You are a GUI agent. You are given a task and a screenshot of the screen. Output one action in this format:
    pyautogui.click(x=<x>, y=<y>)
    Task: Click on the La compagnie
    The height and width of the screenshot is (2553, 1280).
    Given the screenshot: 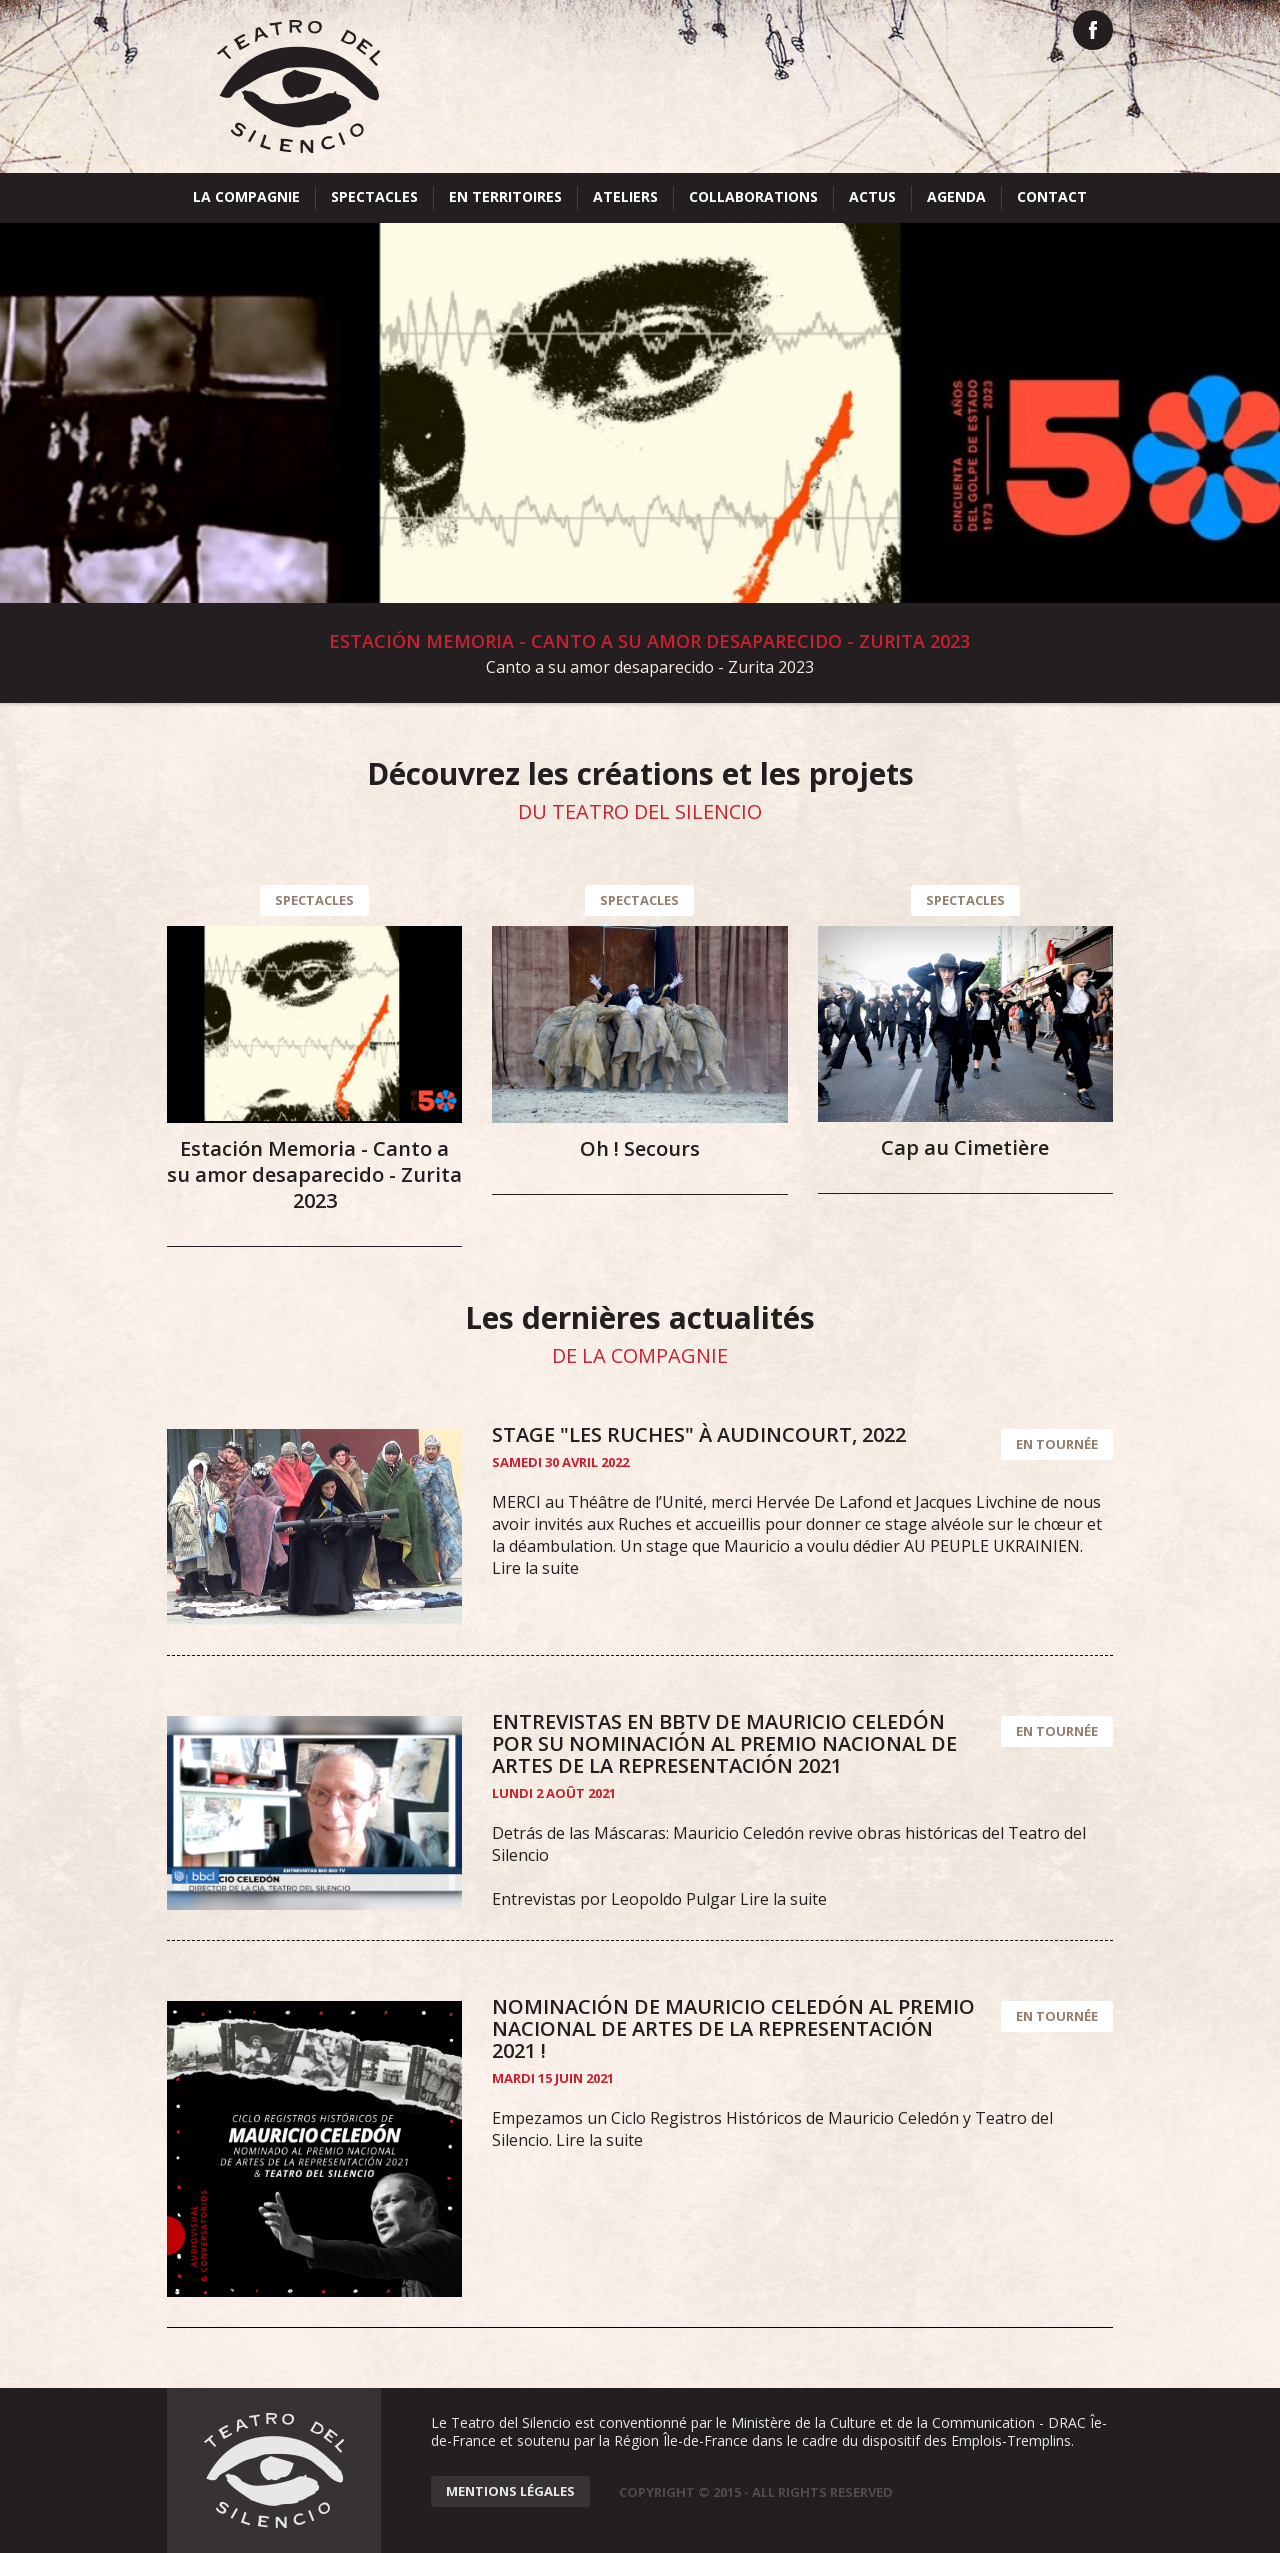 What is the action you would take?
    pyautogui.click(x=246, y=196)
    